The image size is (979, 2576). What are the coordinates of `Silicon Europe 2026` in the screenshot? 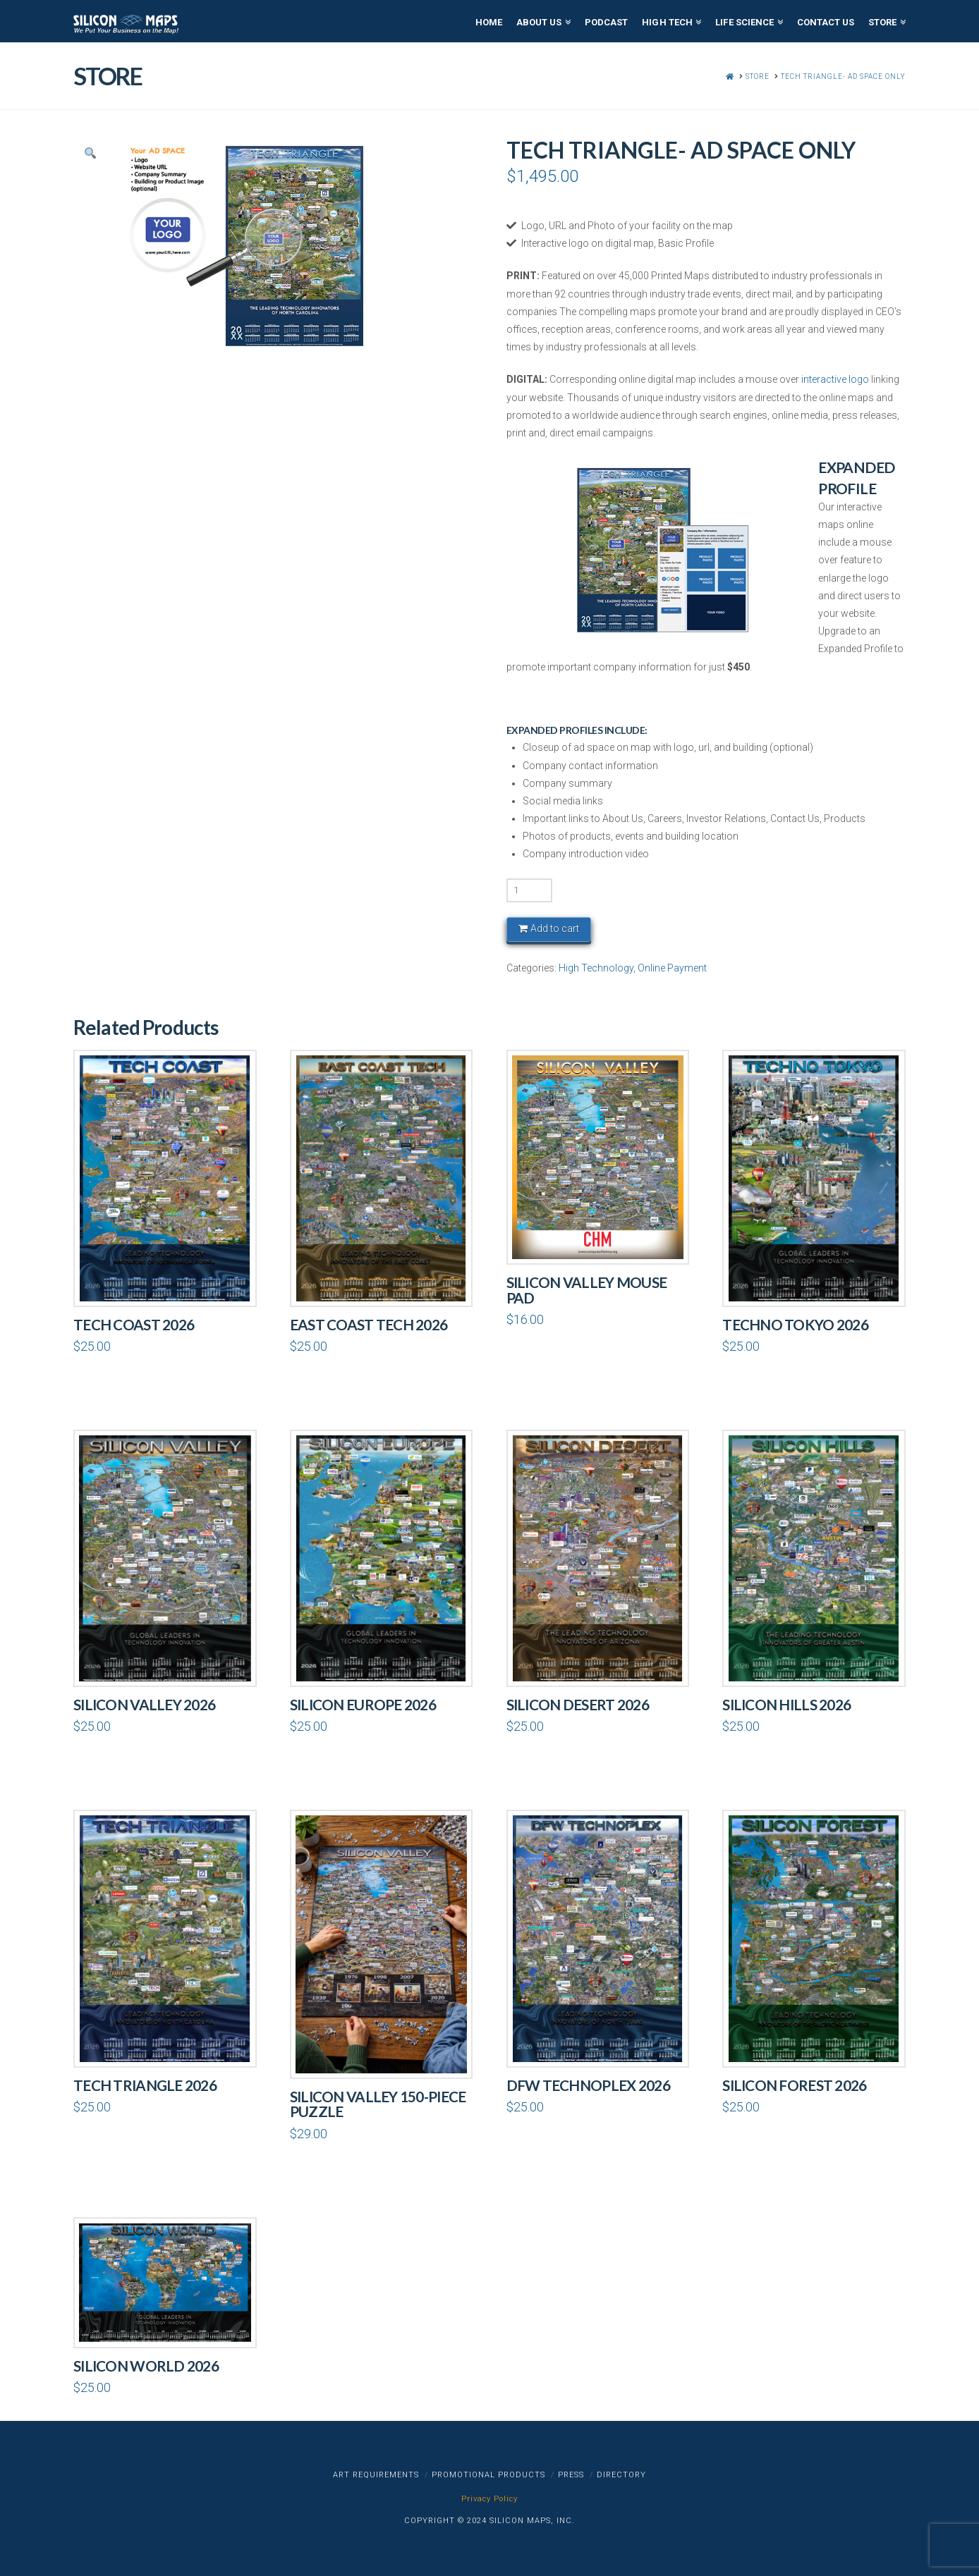 It's located at (363, 1704).